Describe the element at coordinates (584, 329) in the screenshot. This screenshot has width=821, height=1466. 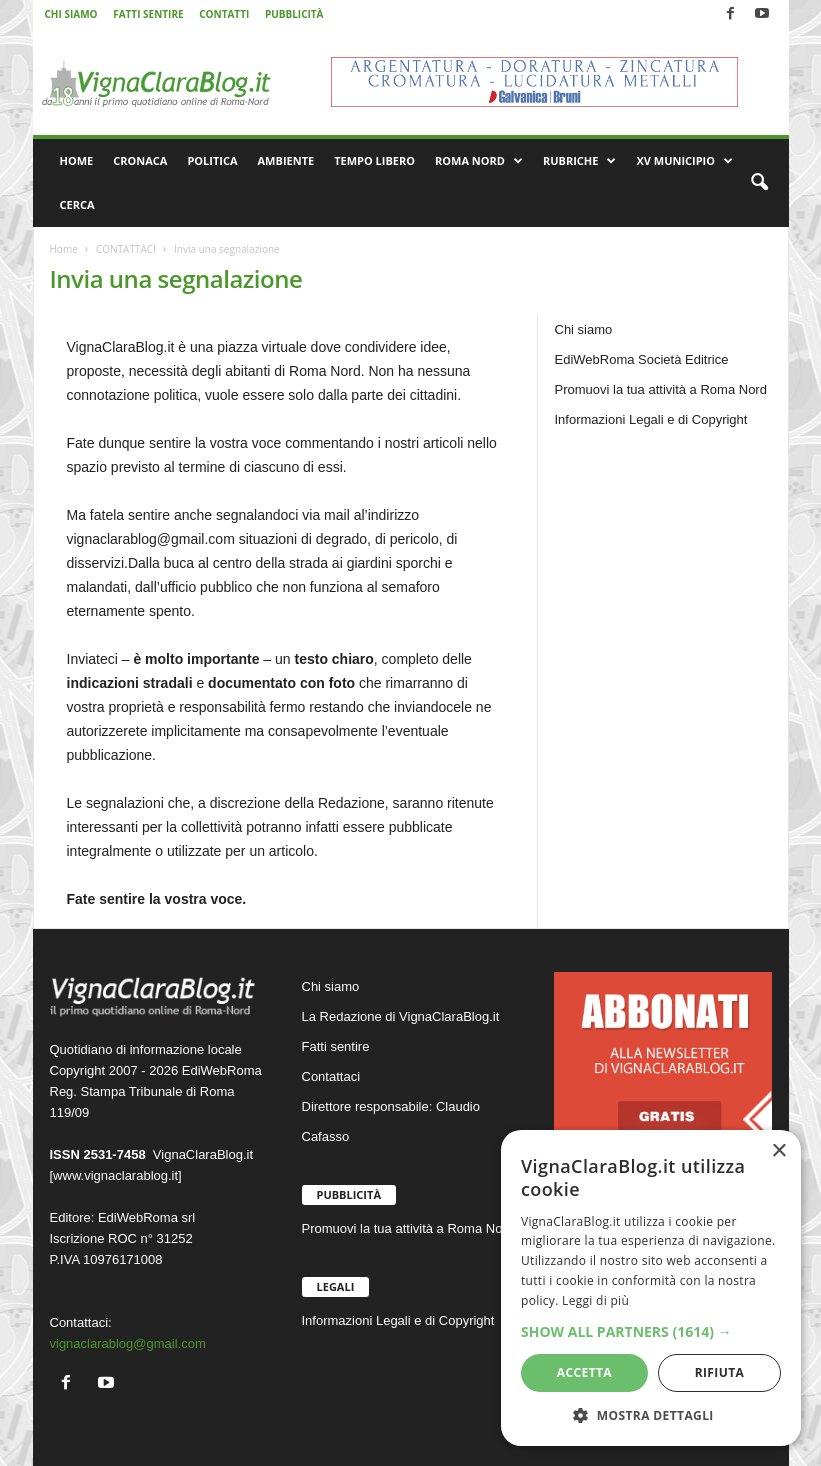
I see `Chi siamo` at that location.